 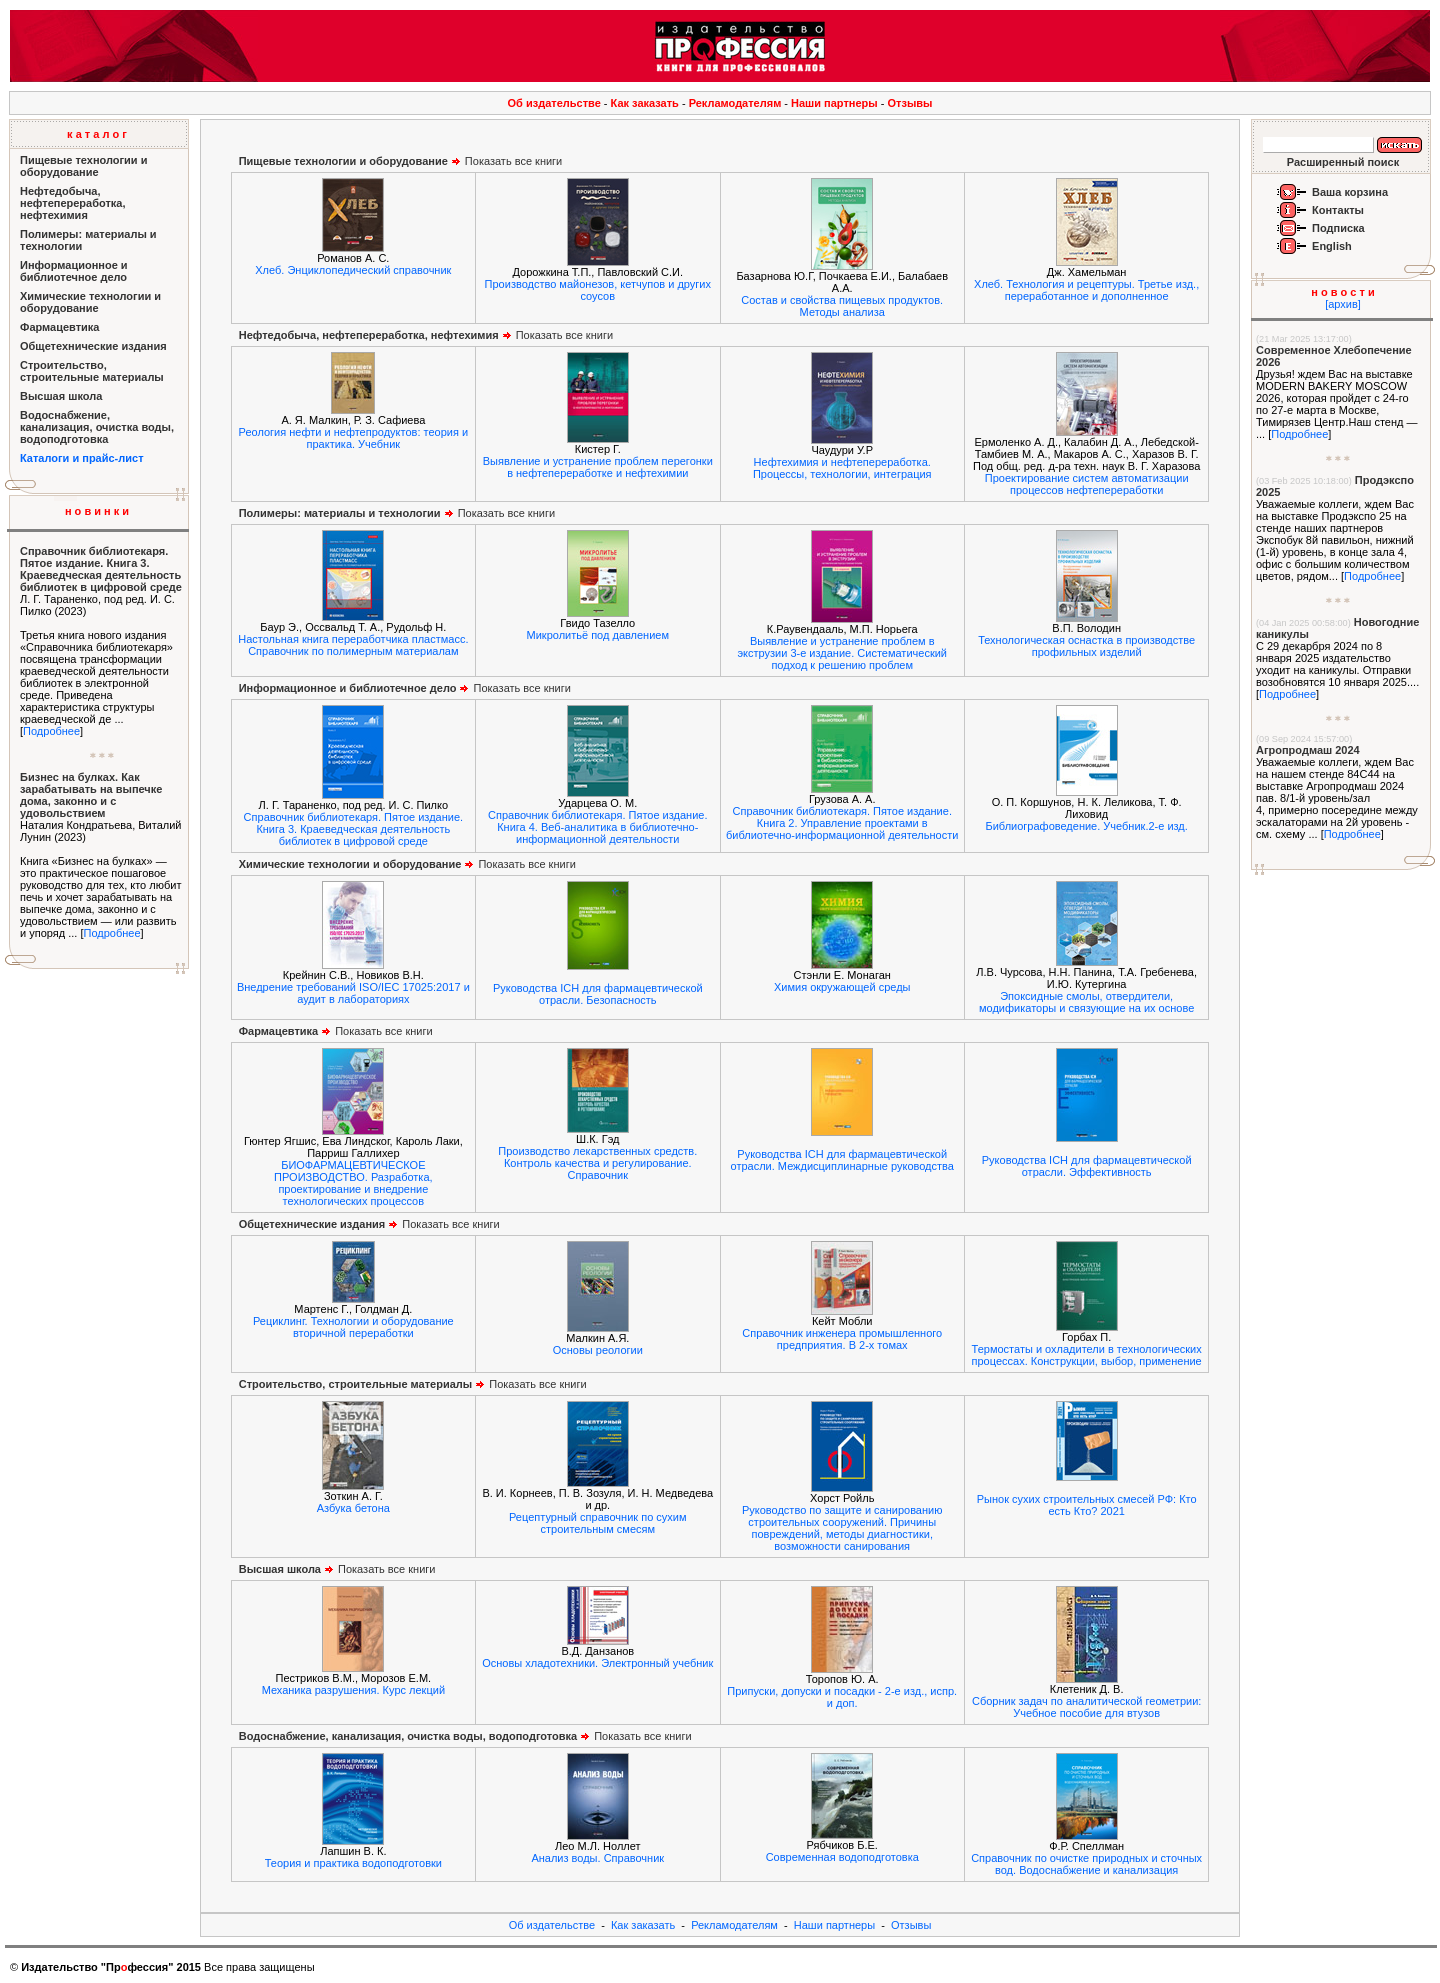 I want to click on Проектирование систем автоматизации процессов нефтепереработки, so click(x=1087, y=484).